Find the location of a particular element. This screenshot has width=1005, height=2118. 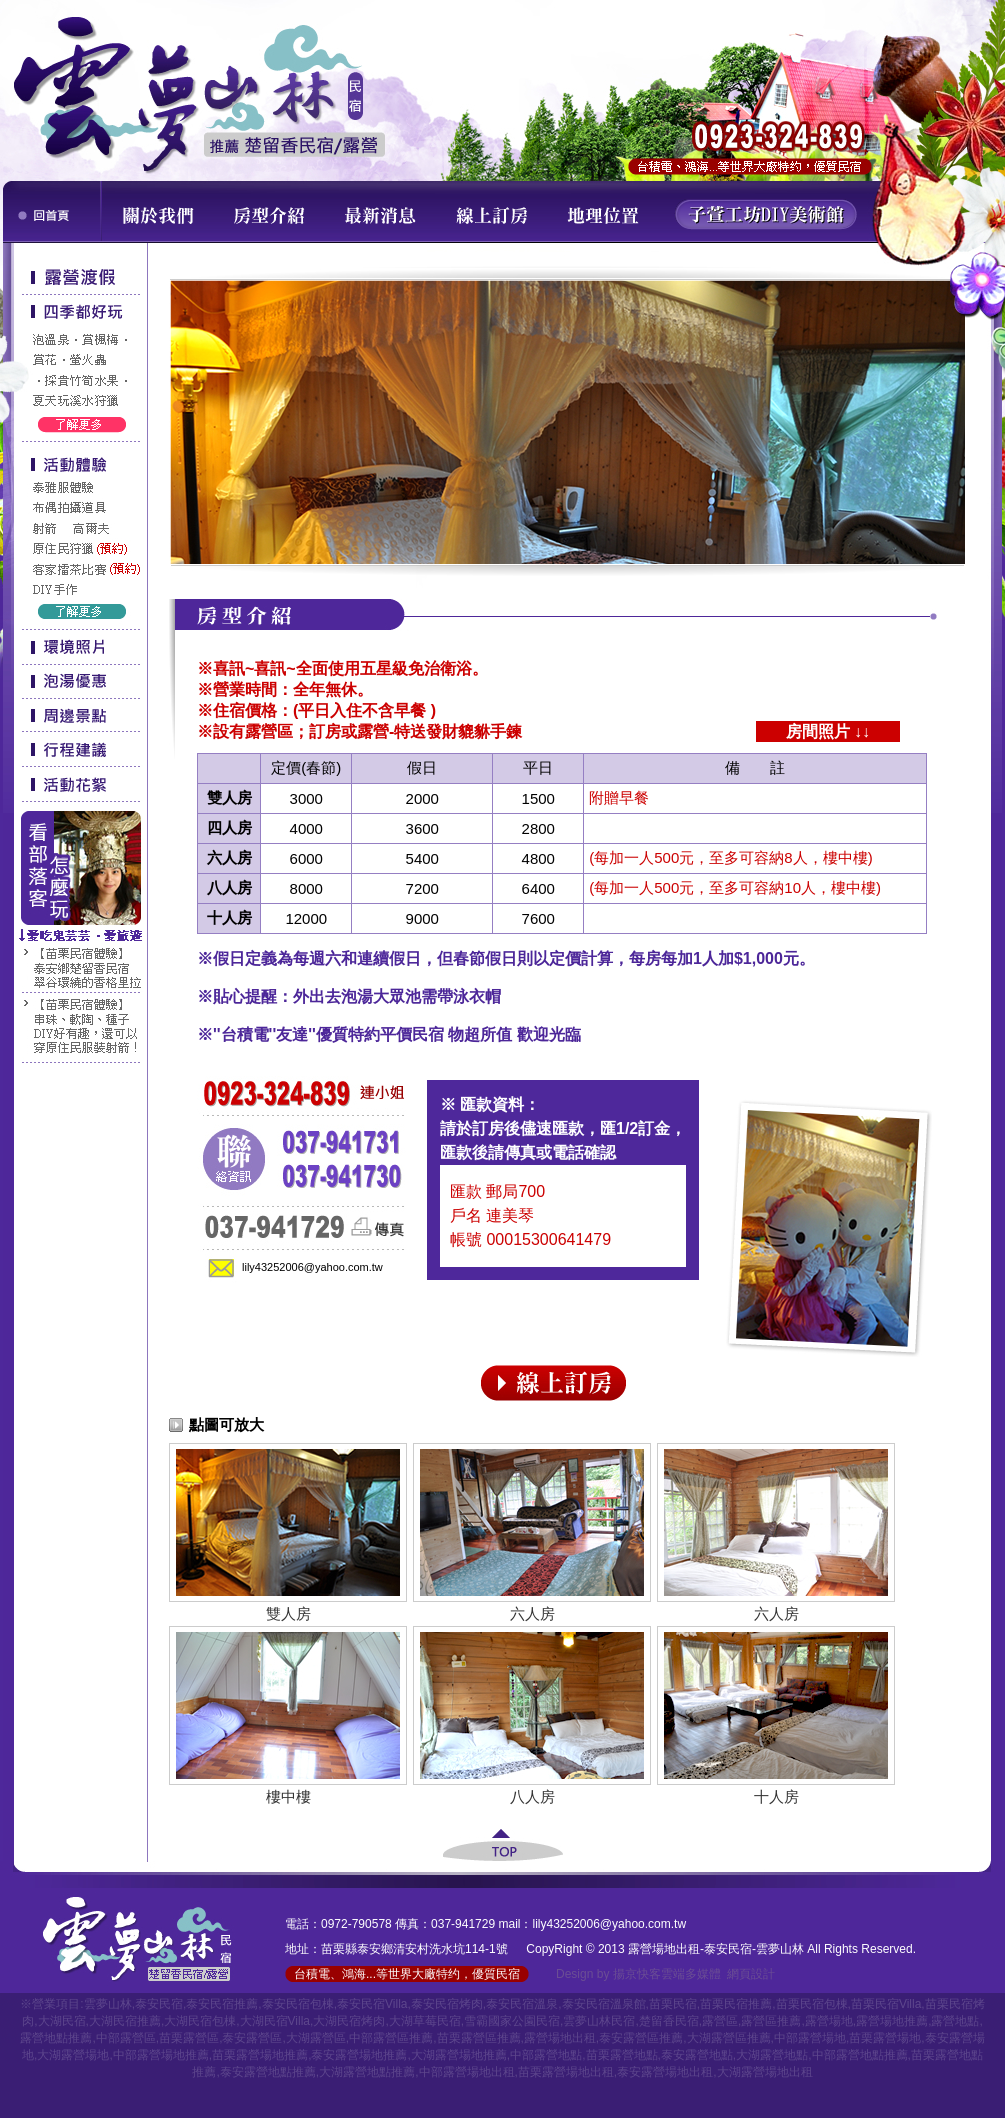

苗栗露營場地 is located at coordinates (885, 2038).